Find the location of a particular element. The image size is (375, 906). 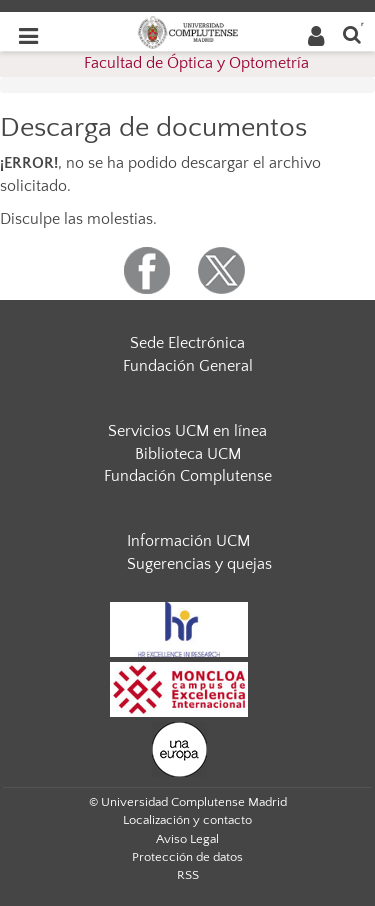

Localización y contacto is located at coordinates (187, 820).